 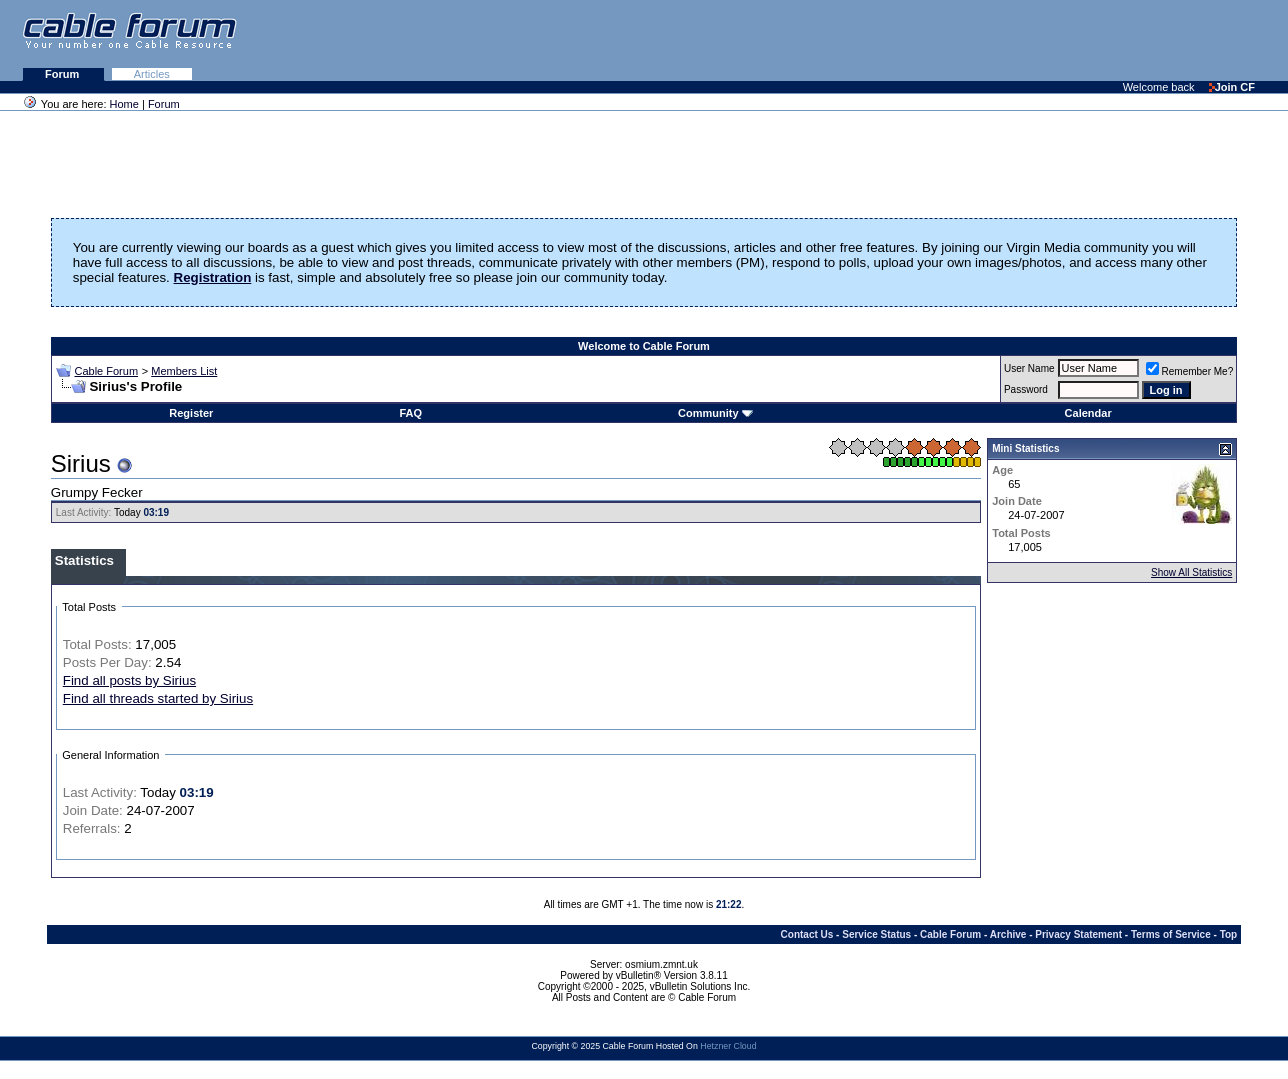 What do you see at coordinates (1229, 934) in the screenshot?
I see `Top` at bounding box center [1229, 934].